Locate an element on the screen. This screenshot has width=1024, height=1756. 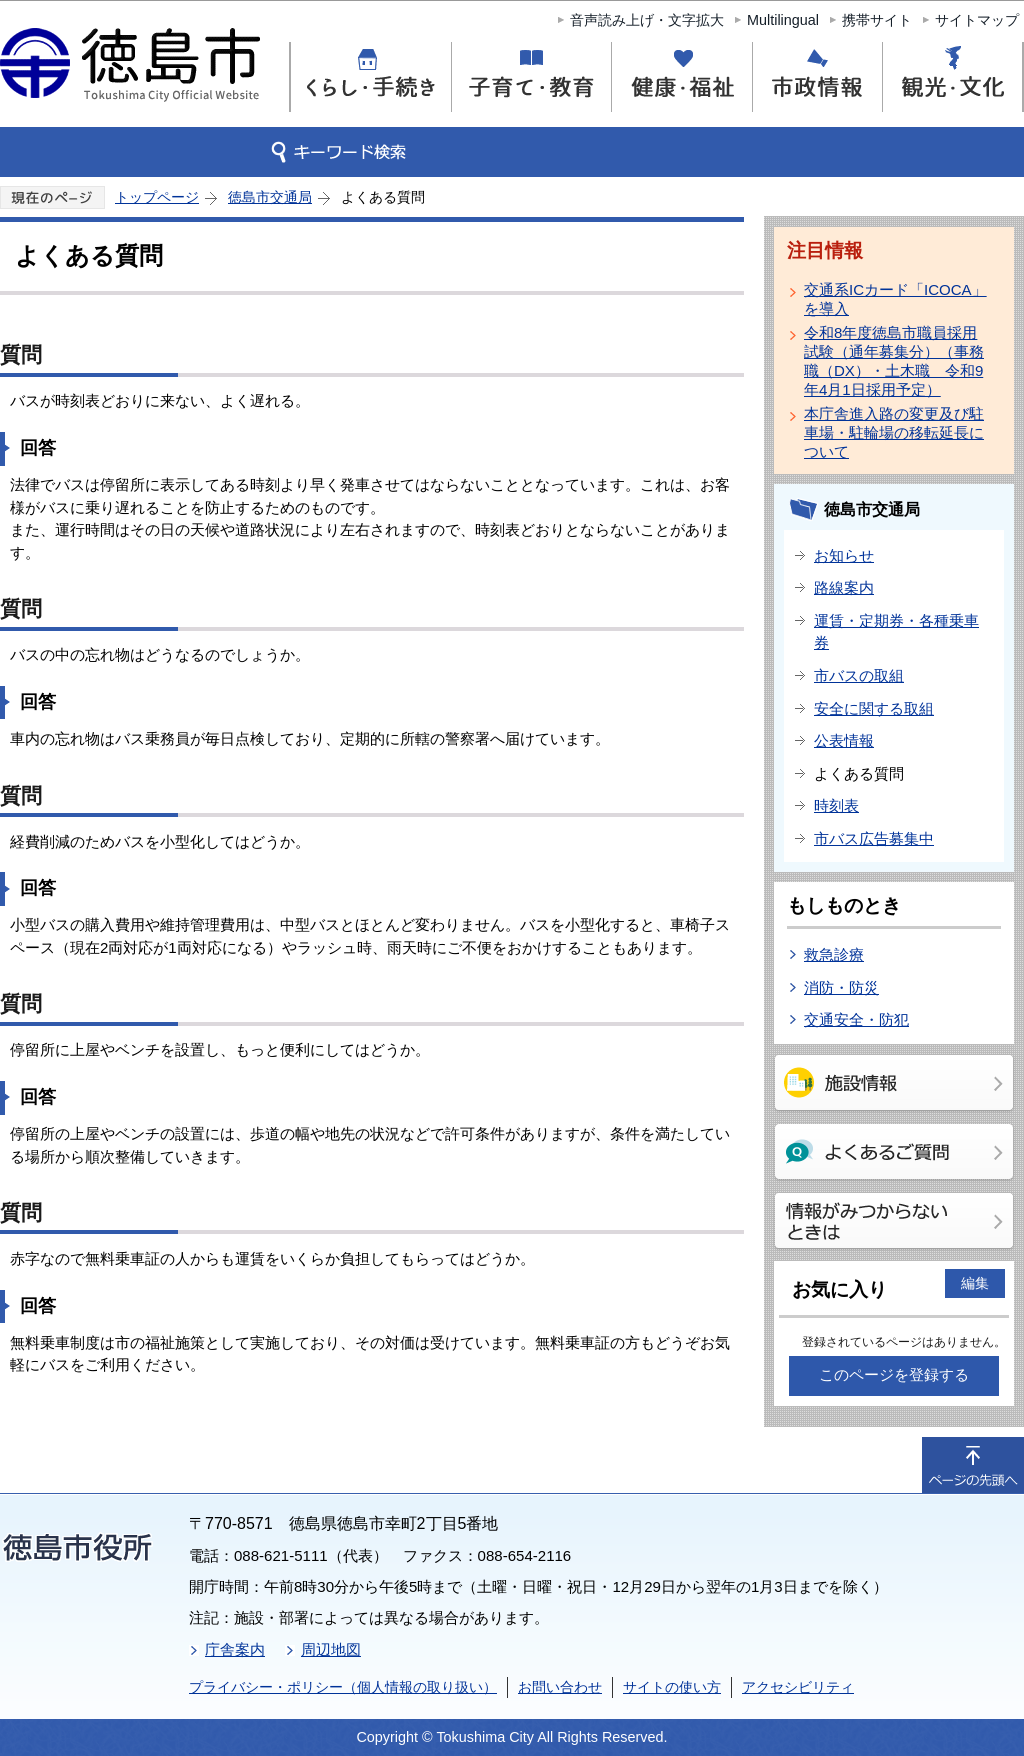
トップページ is located at coordinates (157, 197).